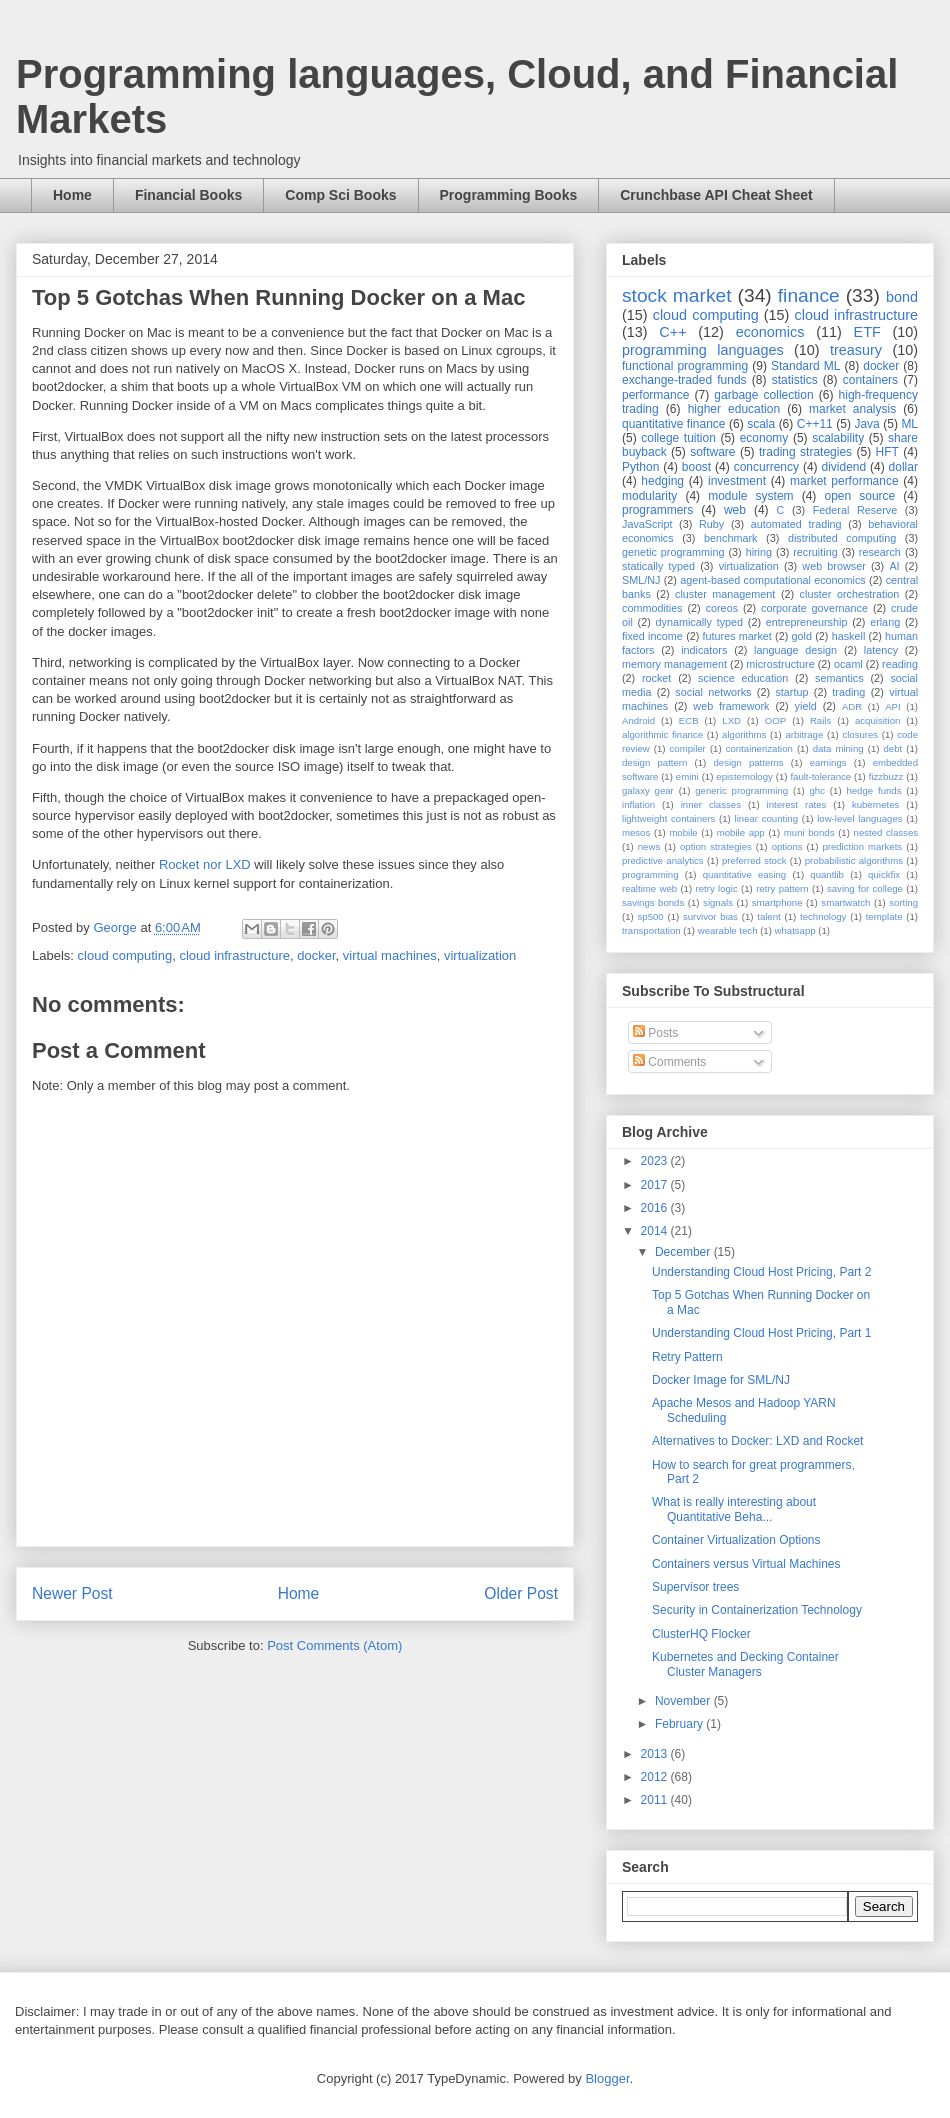 This screenshot has height=2118, width=950. What do you see at coordinates (662, 481) in the screenshot?
I see `hedging` at bounding box center [662, 481].